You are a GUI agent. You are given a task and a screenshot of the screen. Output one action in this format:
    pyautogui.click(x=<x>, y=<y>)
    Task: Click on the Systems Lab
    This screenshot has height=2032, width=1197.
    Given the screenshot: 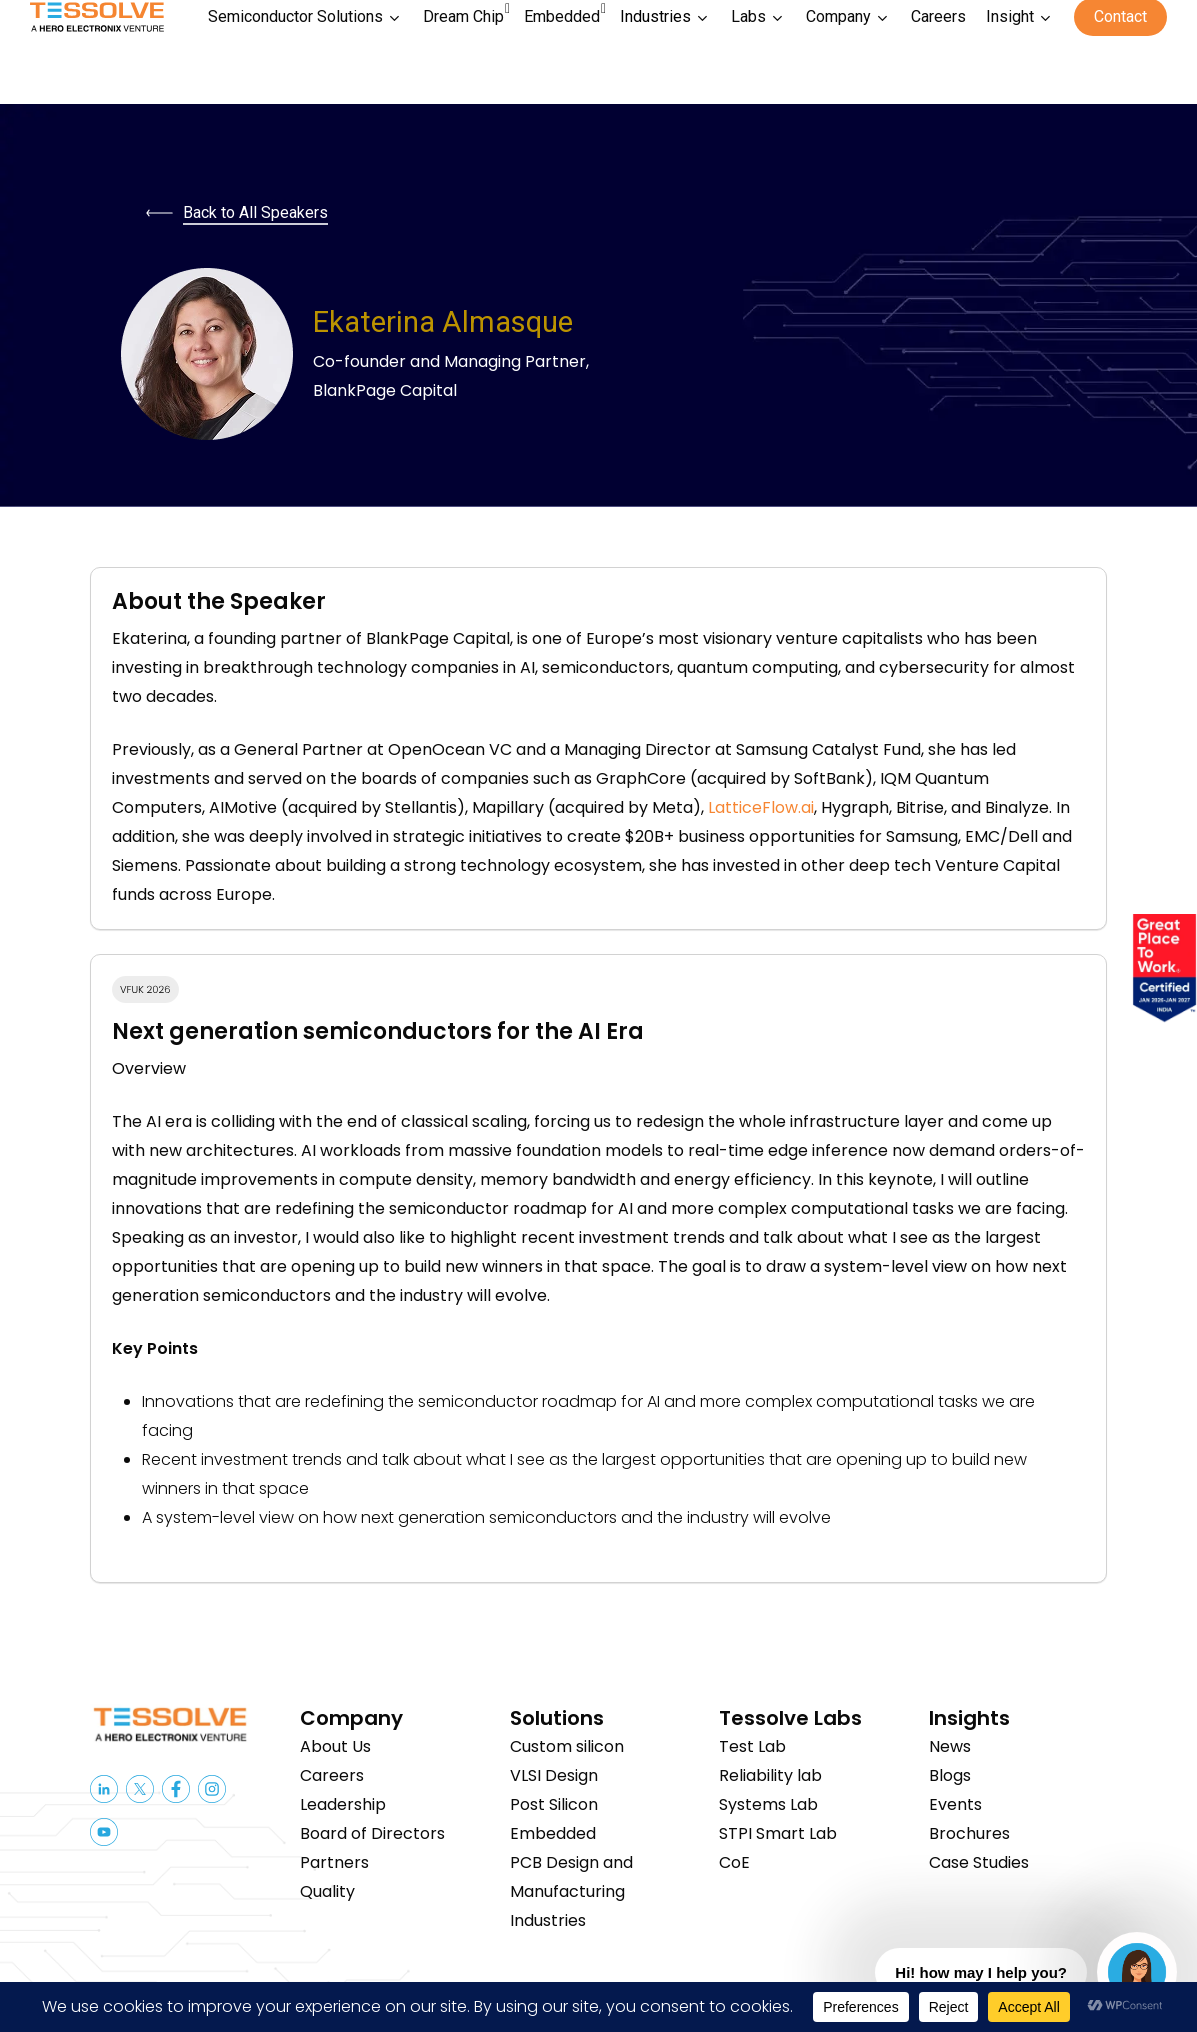 What is the action you would take?
    pyautogui.click(x=768, y=1804)
    